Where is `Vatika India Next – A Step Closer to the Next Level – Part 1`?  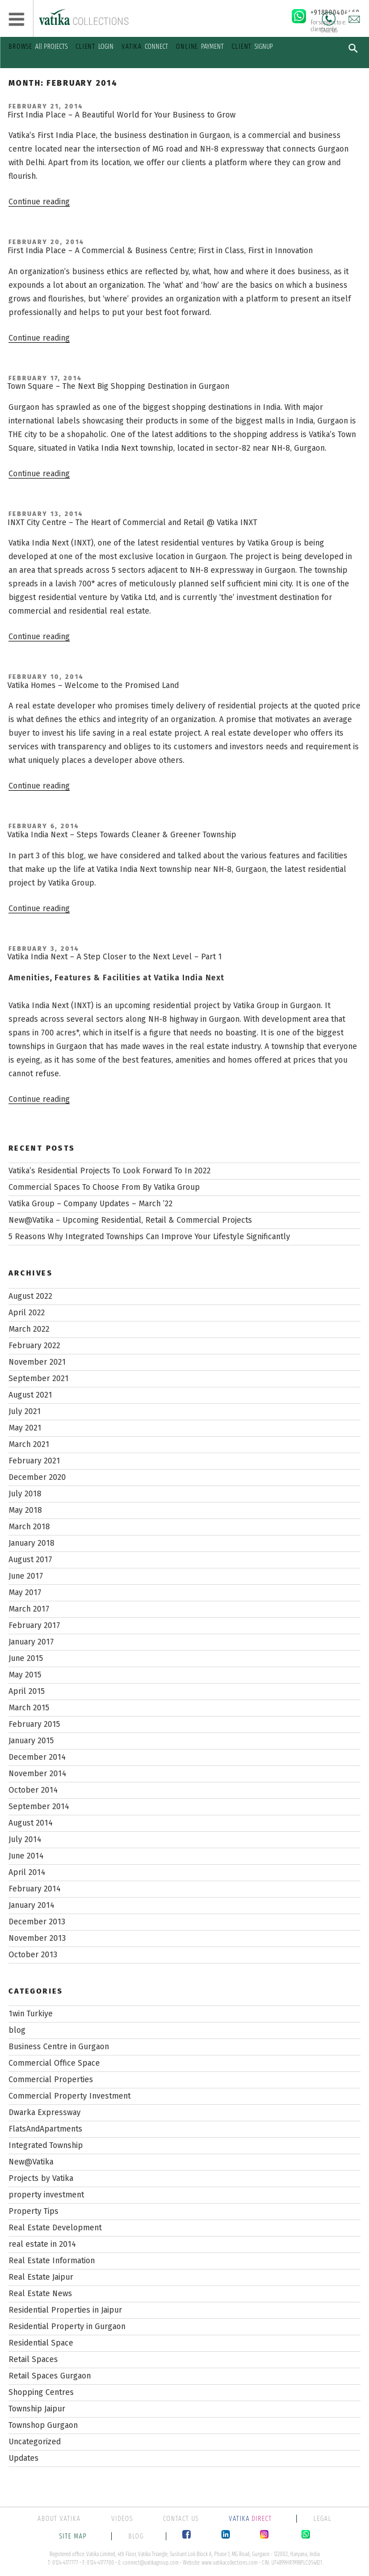
Vatika India Next – A Step Closer to the Next Level – Part 1 is located at coordinates (114, 957).